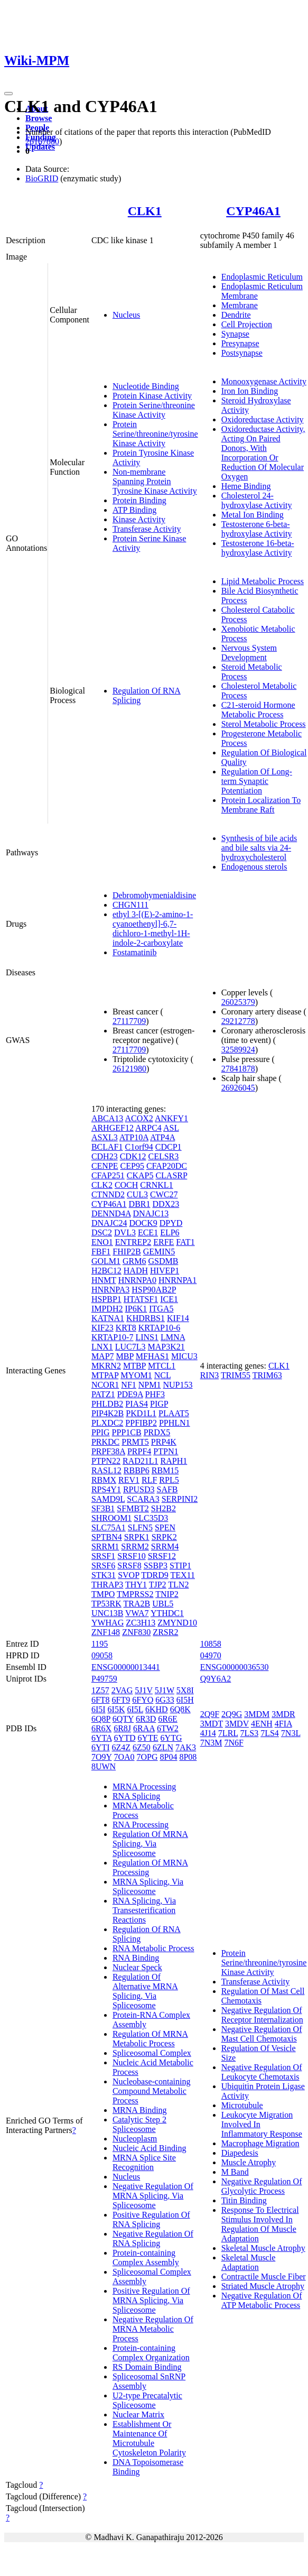 The image size is (308, 2576). What do you see at coordinates (148, 1886) in the screenshot?
I see `MRNA Splicing, Via Spliceosome` at bounding box center [148, 1886].